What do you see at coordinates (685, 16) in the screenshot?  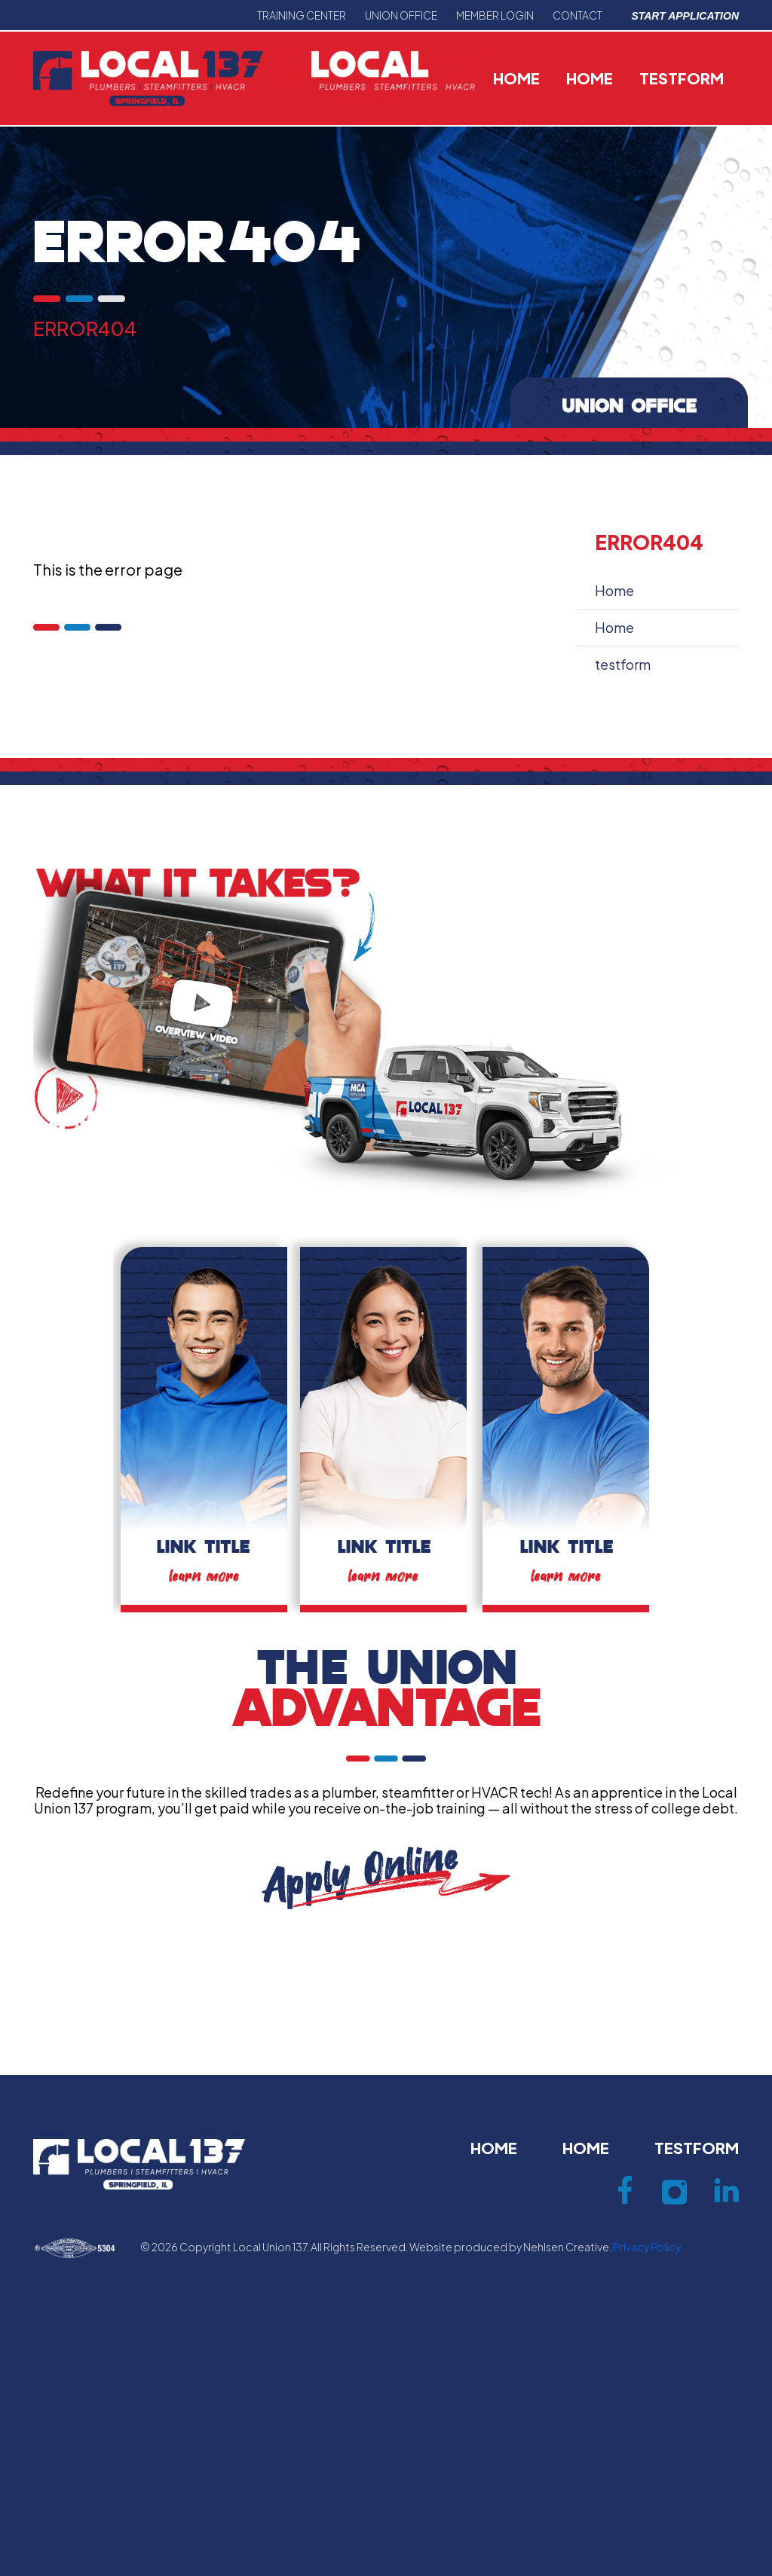 I see `Start Application` at bounding box center [685, 16].